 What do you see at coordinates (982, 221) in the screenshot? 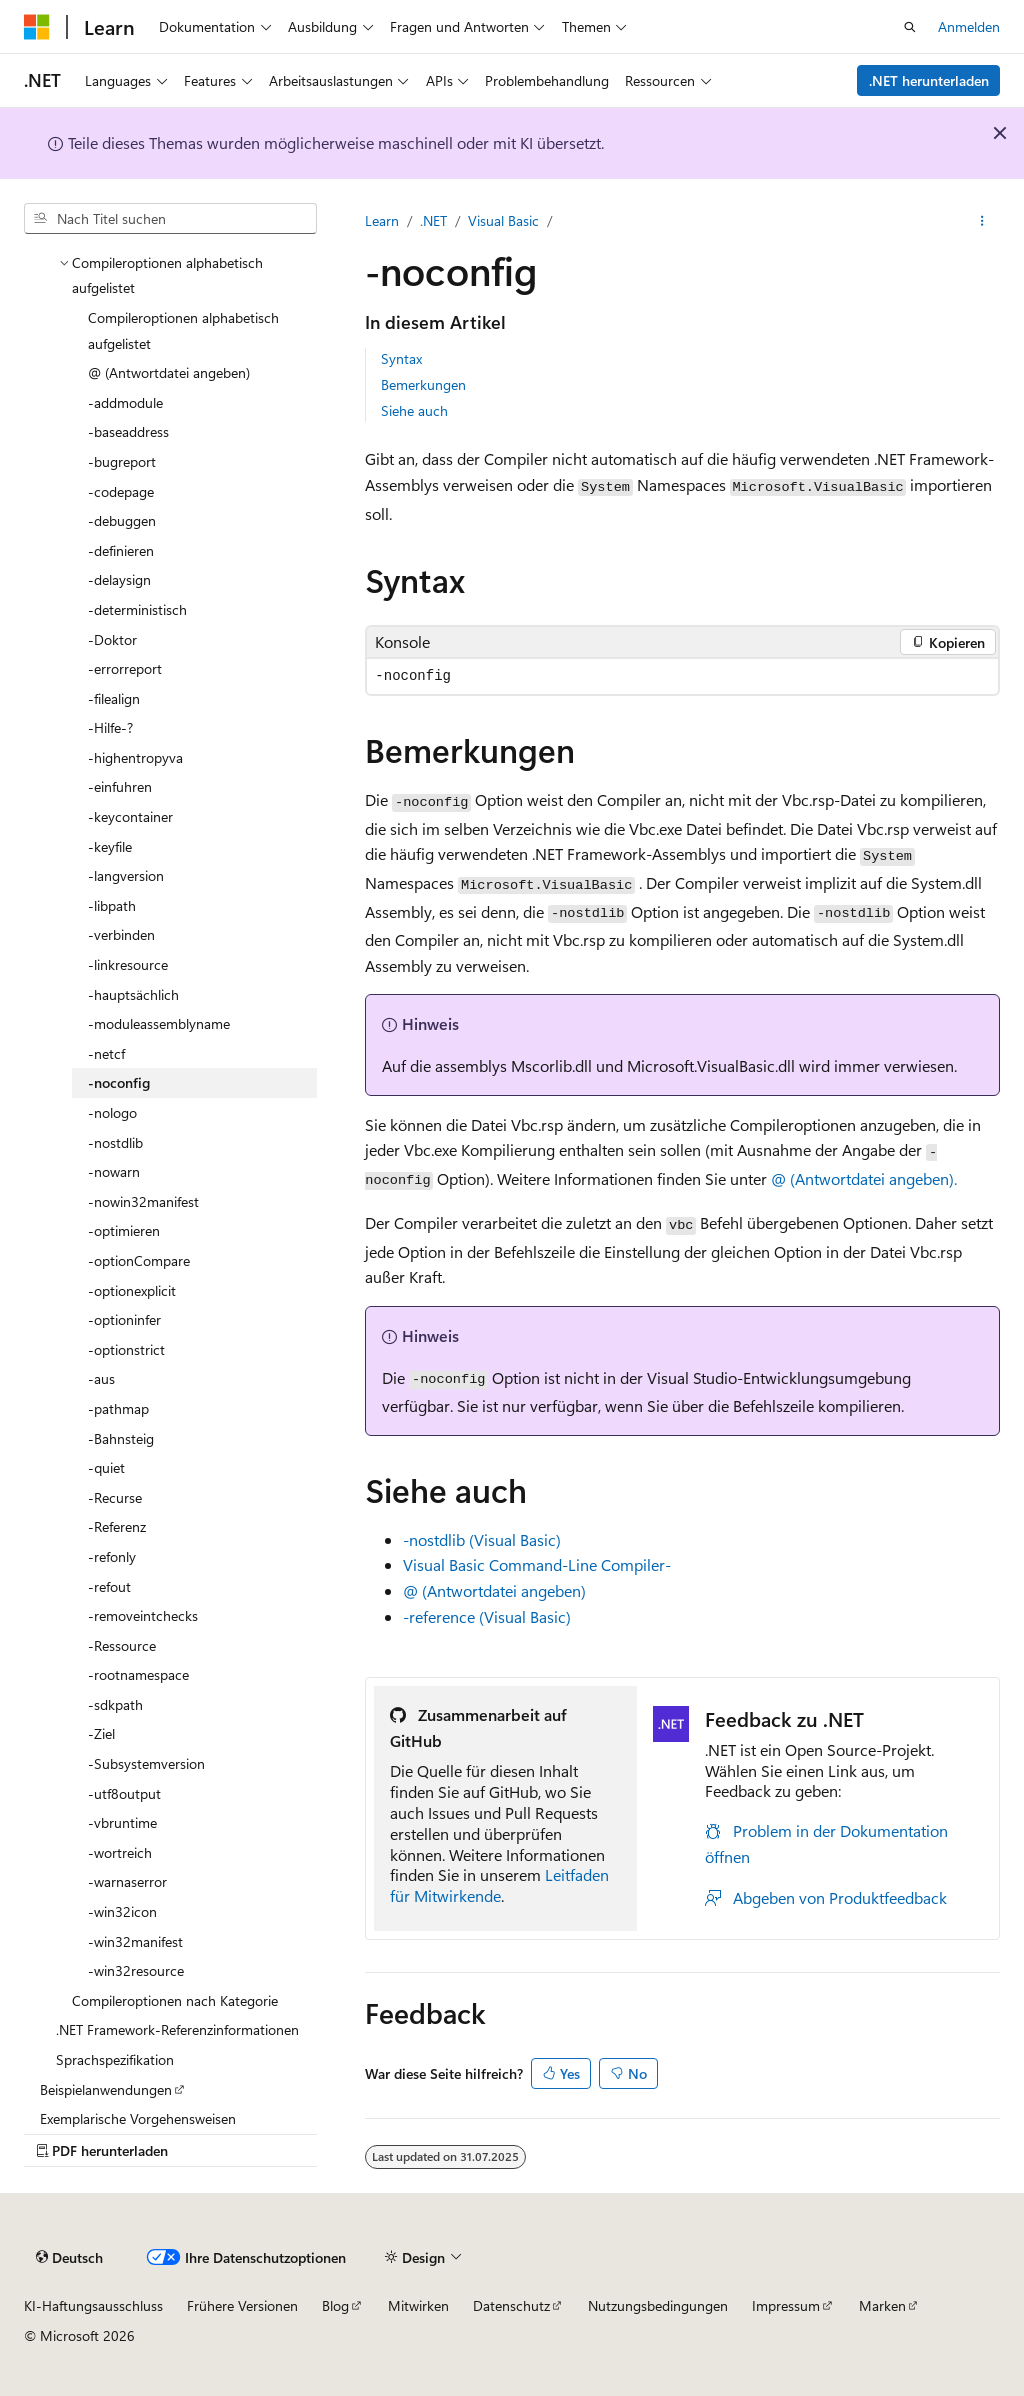
I see `[Weitere Aktionen]` at bounding box center [982, 221].